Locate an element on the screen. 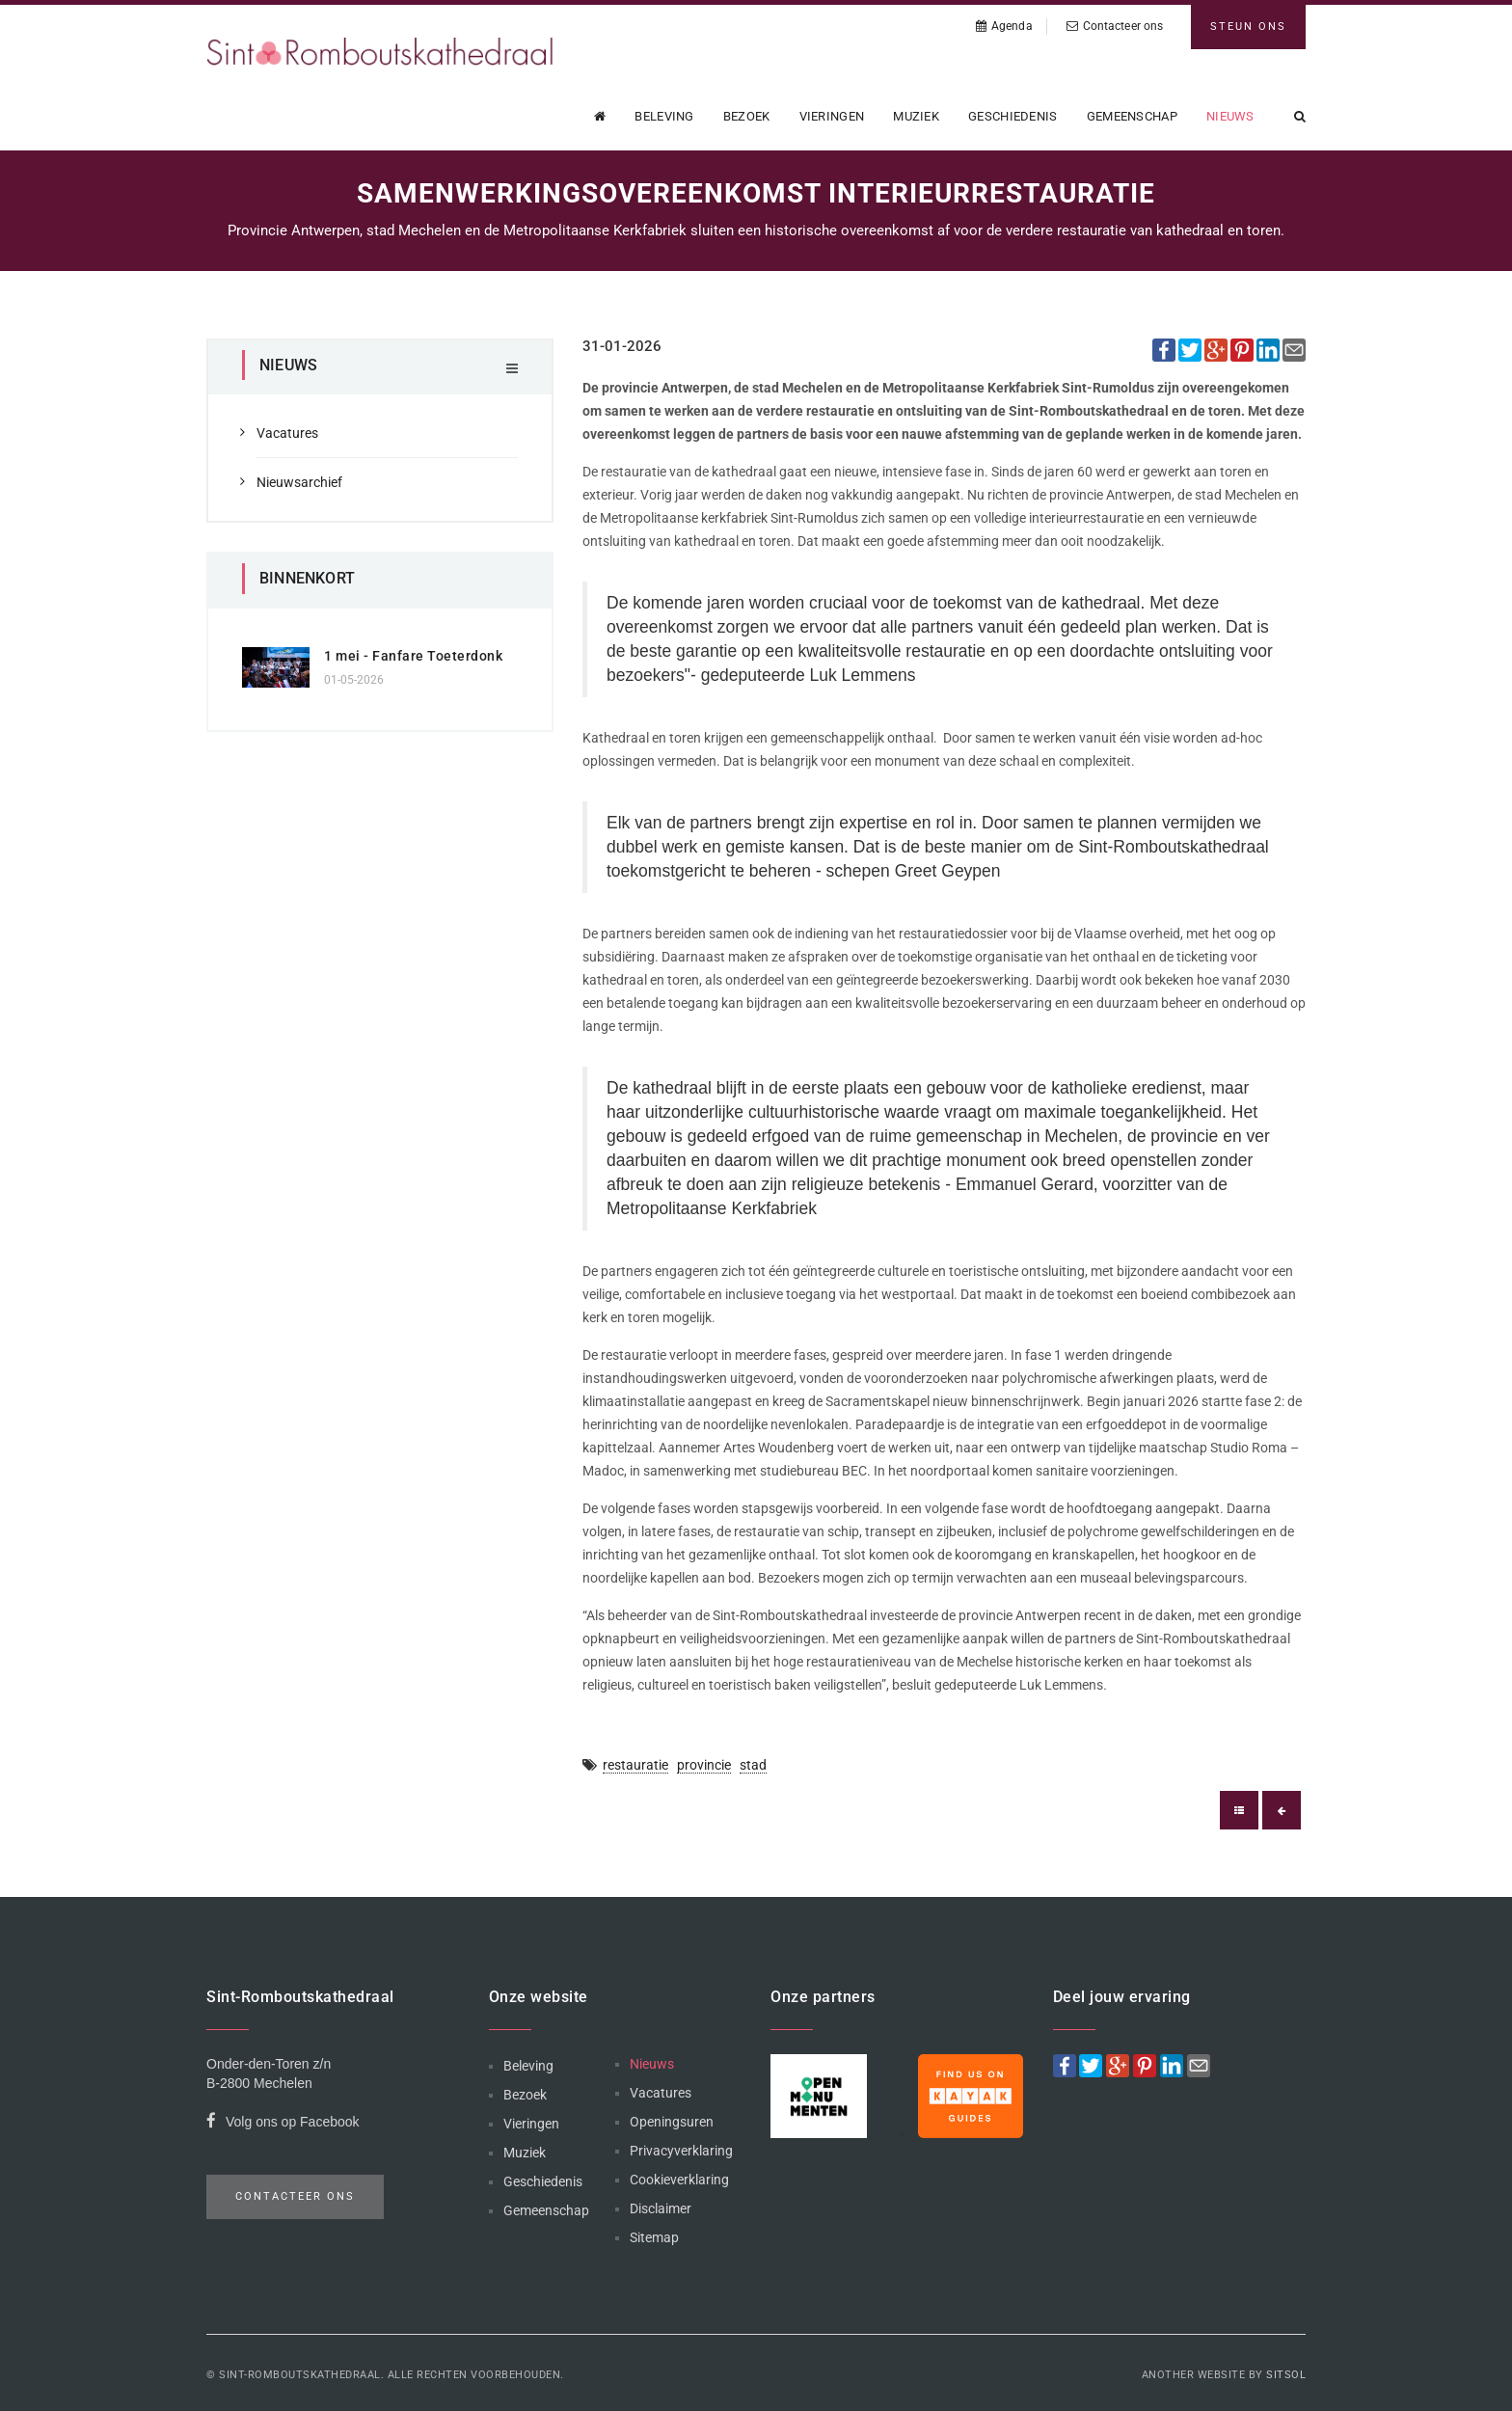  provincie is located at coordinates (704, 1765).